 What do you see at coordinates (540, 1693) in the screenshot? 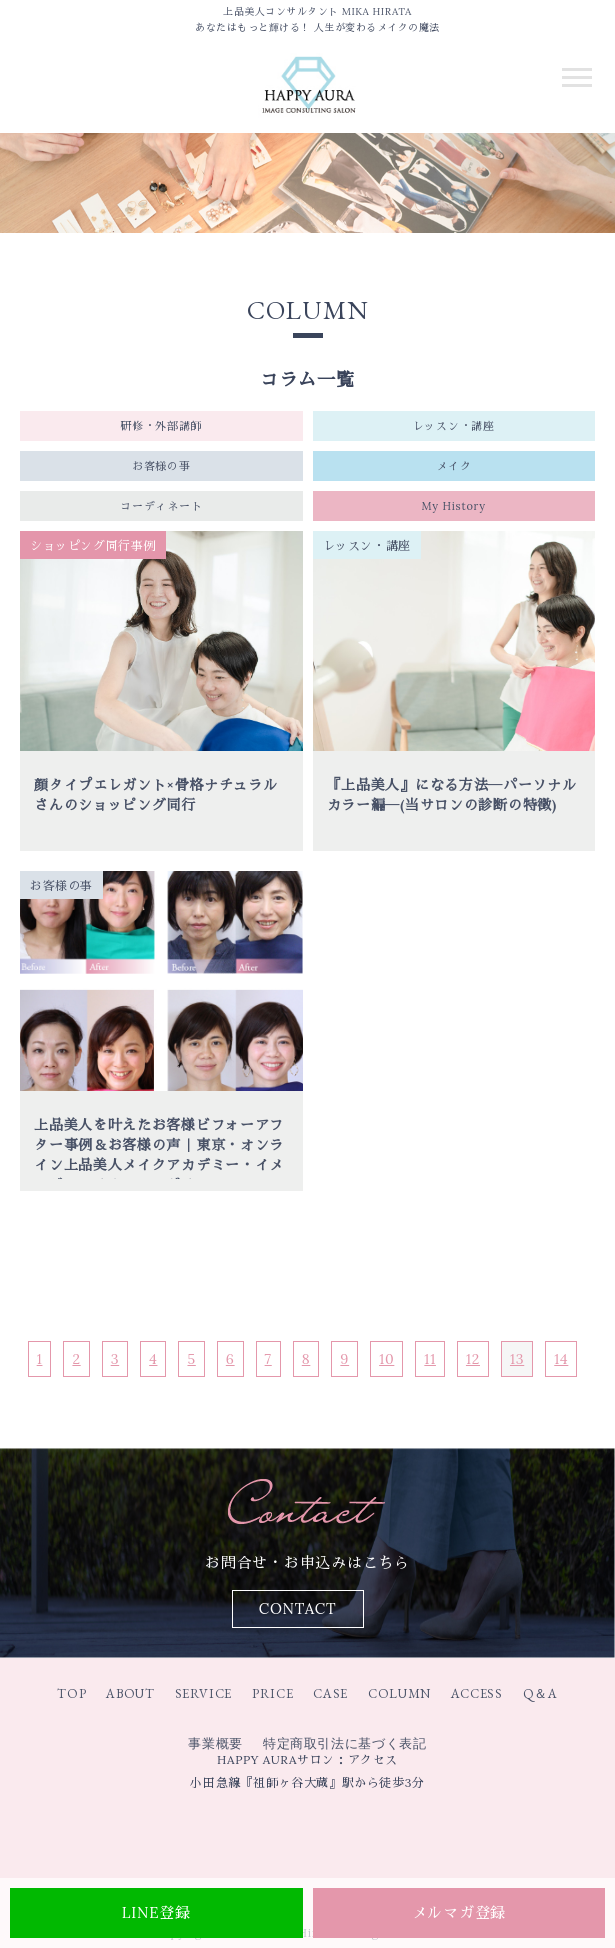
I see `Q＆A` at bounding box center [540, 1693].